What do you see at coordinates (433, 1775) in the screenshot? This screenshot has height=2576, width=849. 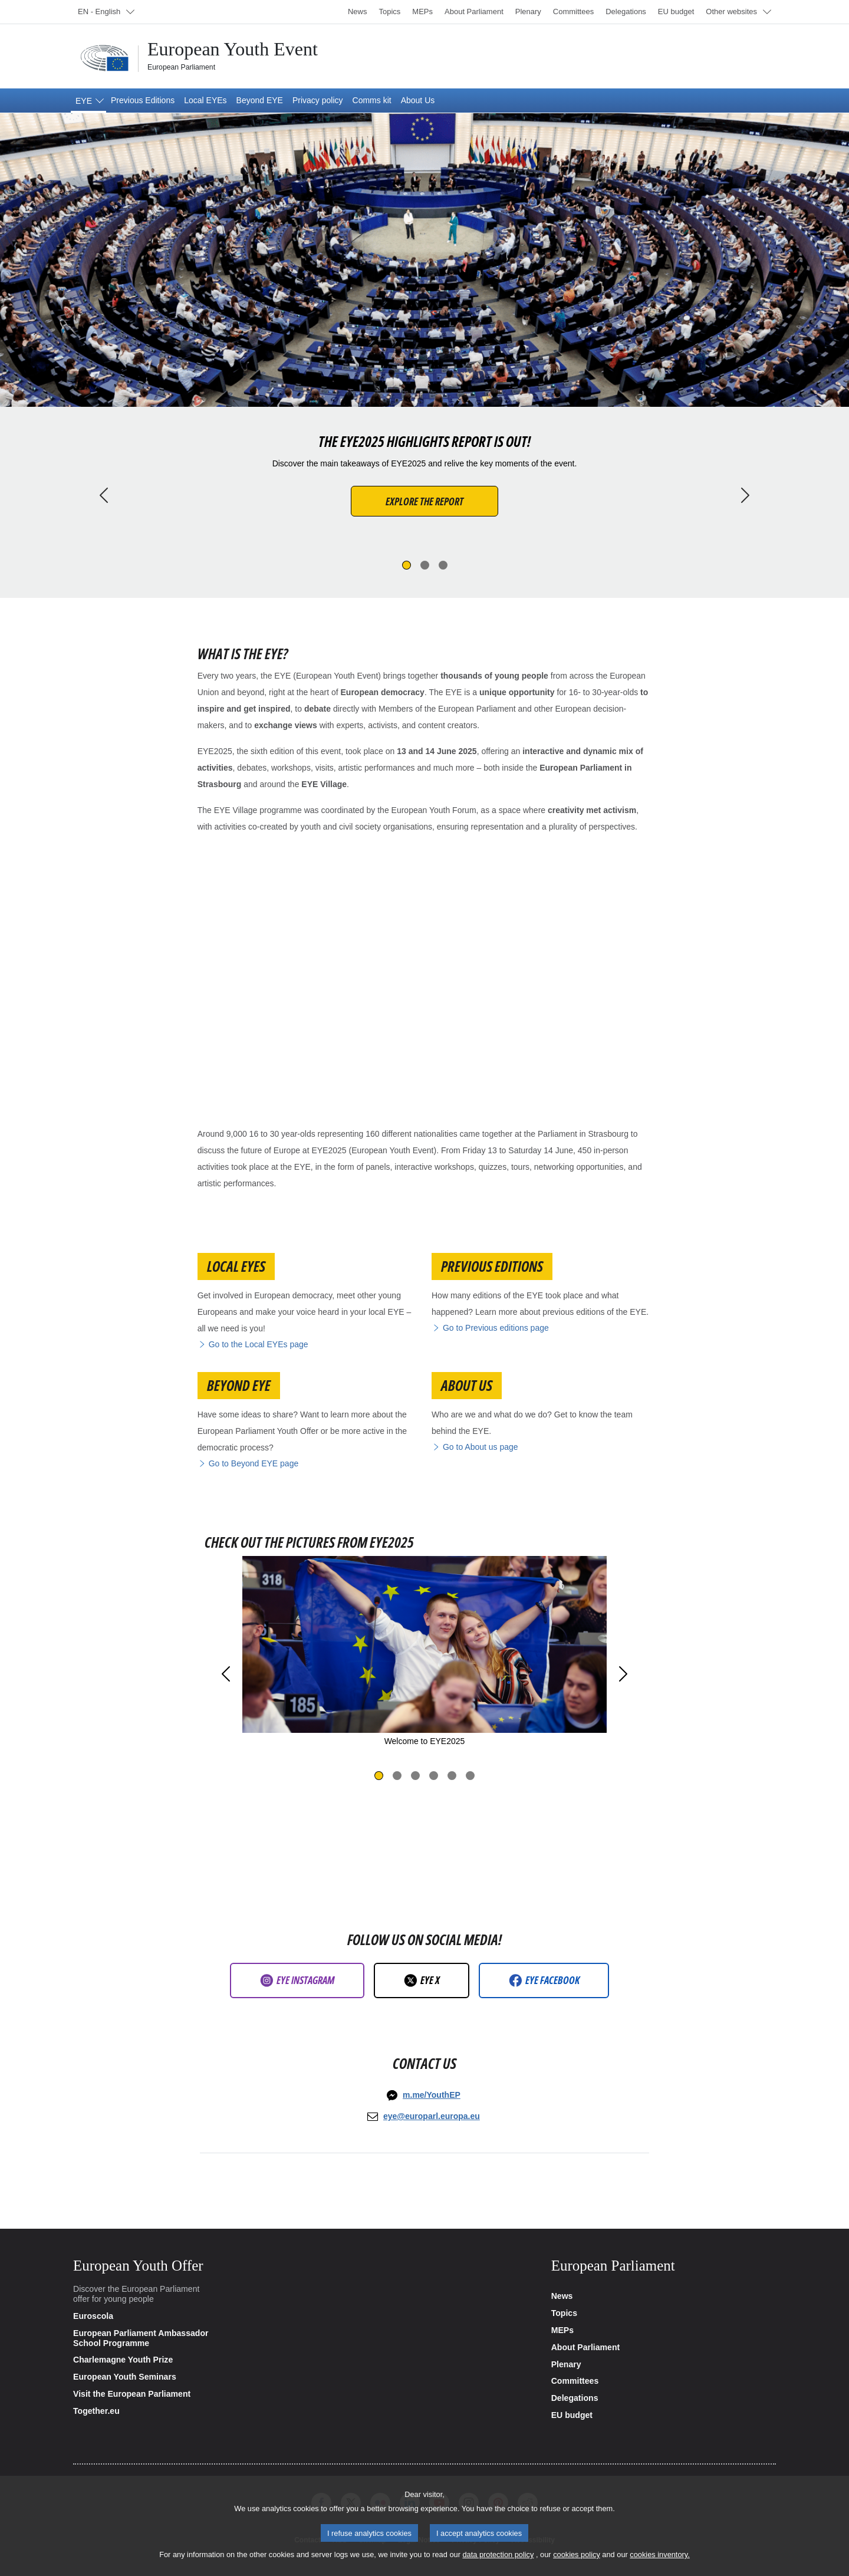 I see `[Slide 4]` at bounding box center [433, 1775].